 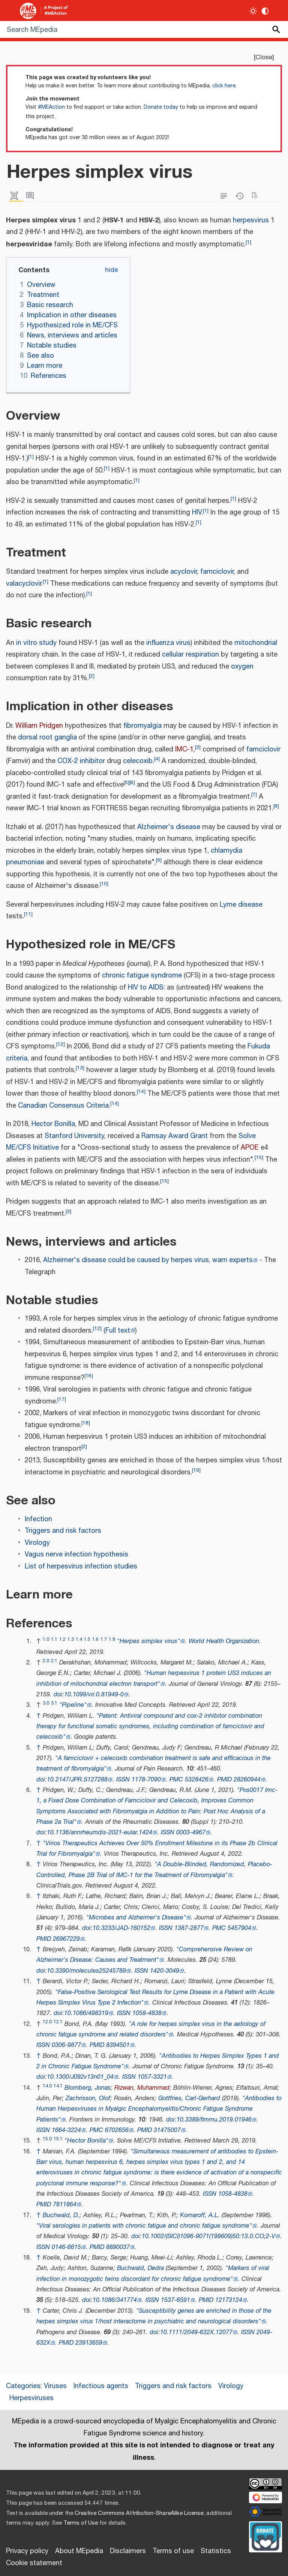 What do you see at coordinates (38, 1519) in the screenshot?
I see `Infection` at bounding box center [38, 1519].